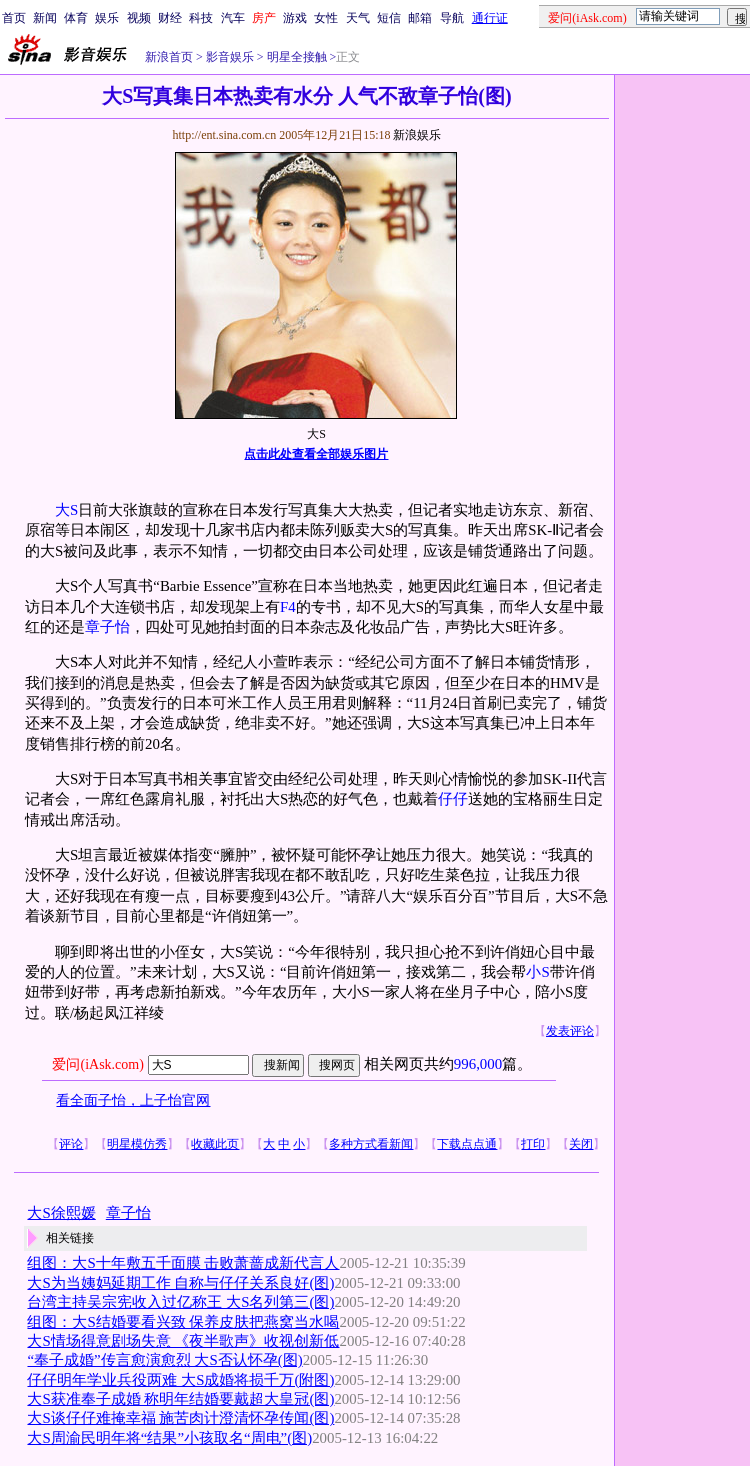  I want to click on 短信, so click(389, 18).